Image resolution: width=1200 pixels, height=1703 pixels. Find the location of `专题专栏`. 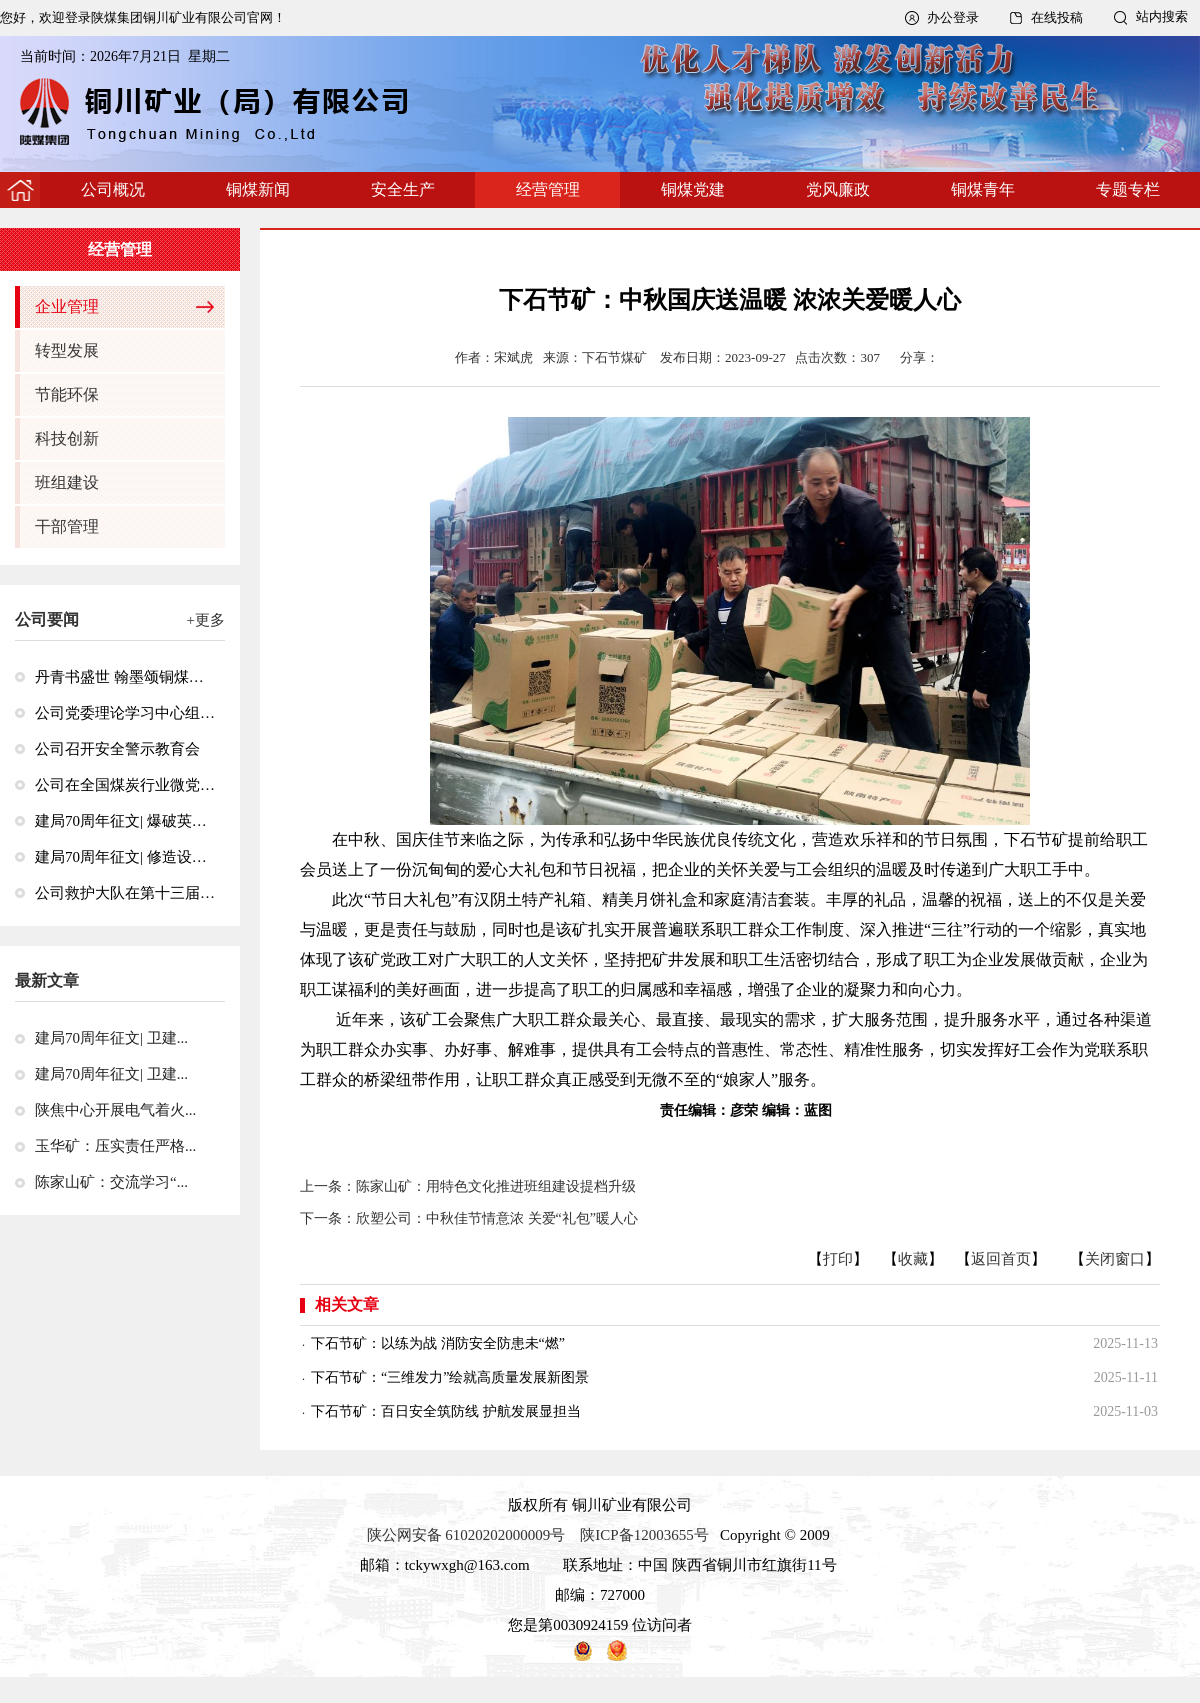

专题专栏 is located at coordinates (1128, 189).